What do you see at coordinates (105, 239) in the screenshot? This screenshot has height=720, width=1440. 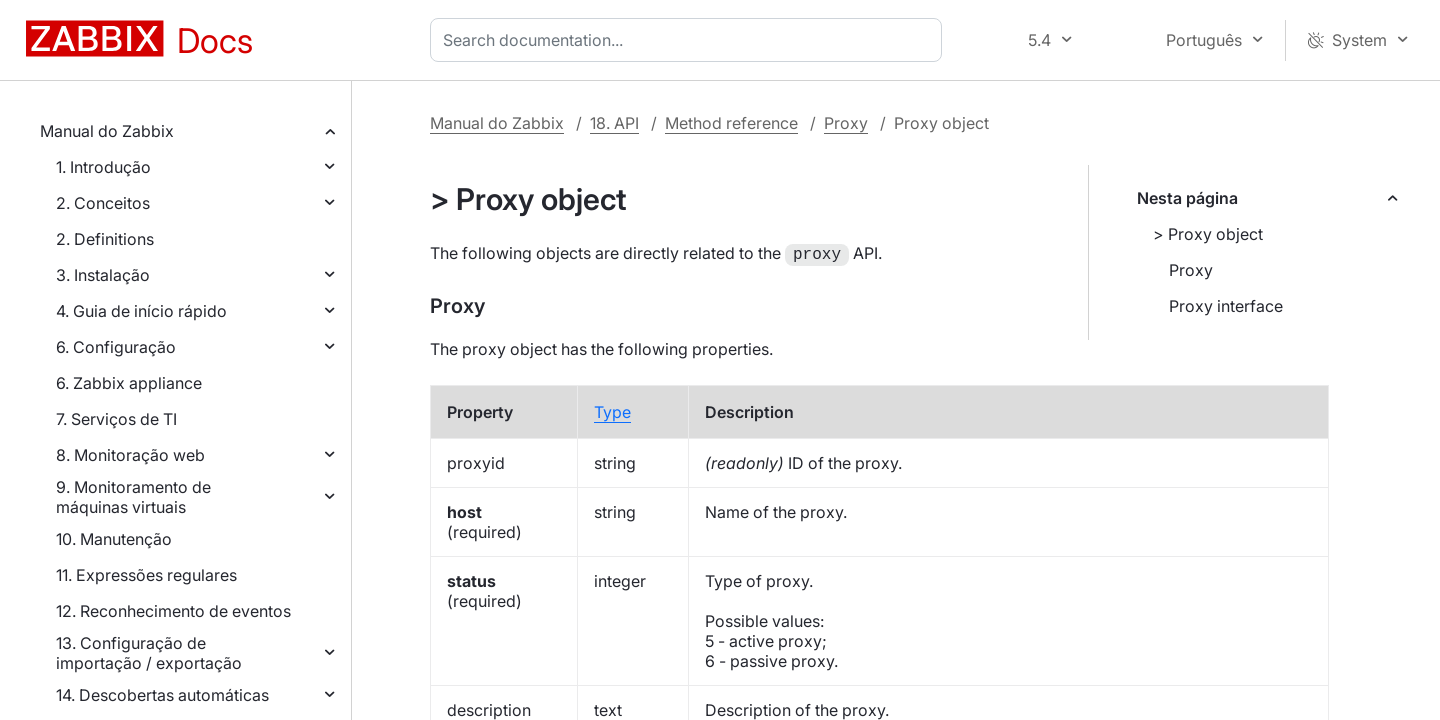 I see `2. Definitions` at bounding box center [105, 239].